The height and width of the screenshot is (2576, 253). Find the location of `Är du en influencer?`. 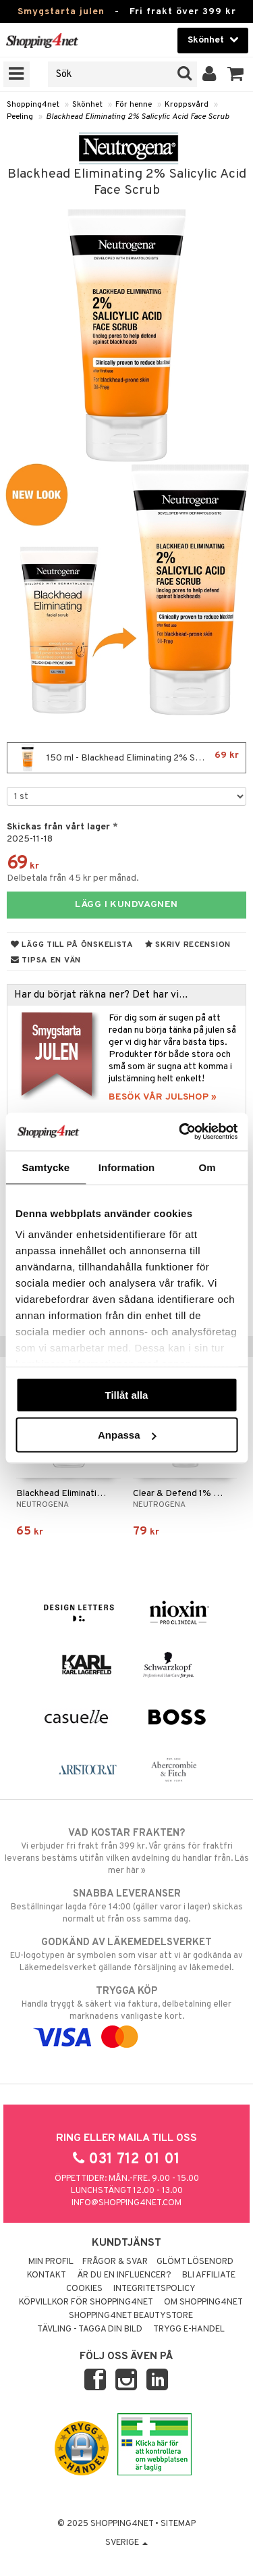

Är du en influencer? is located at coordinates (124, 2275).